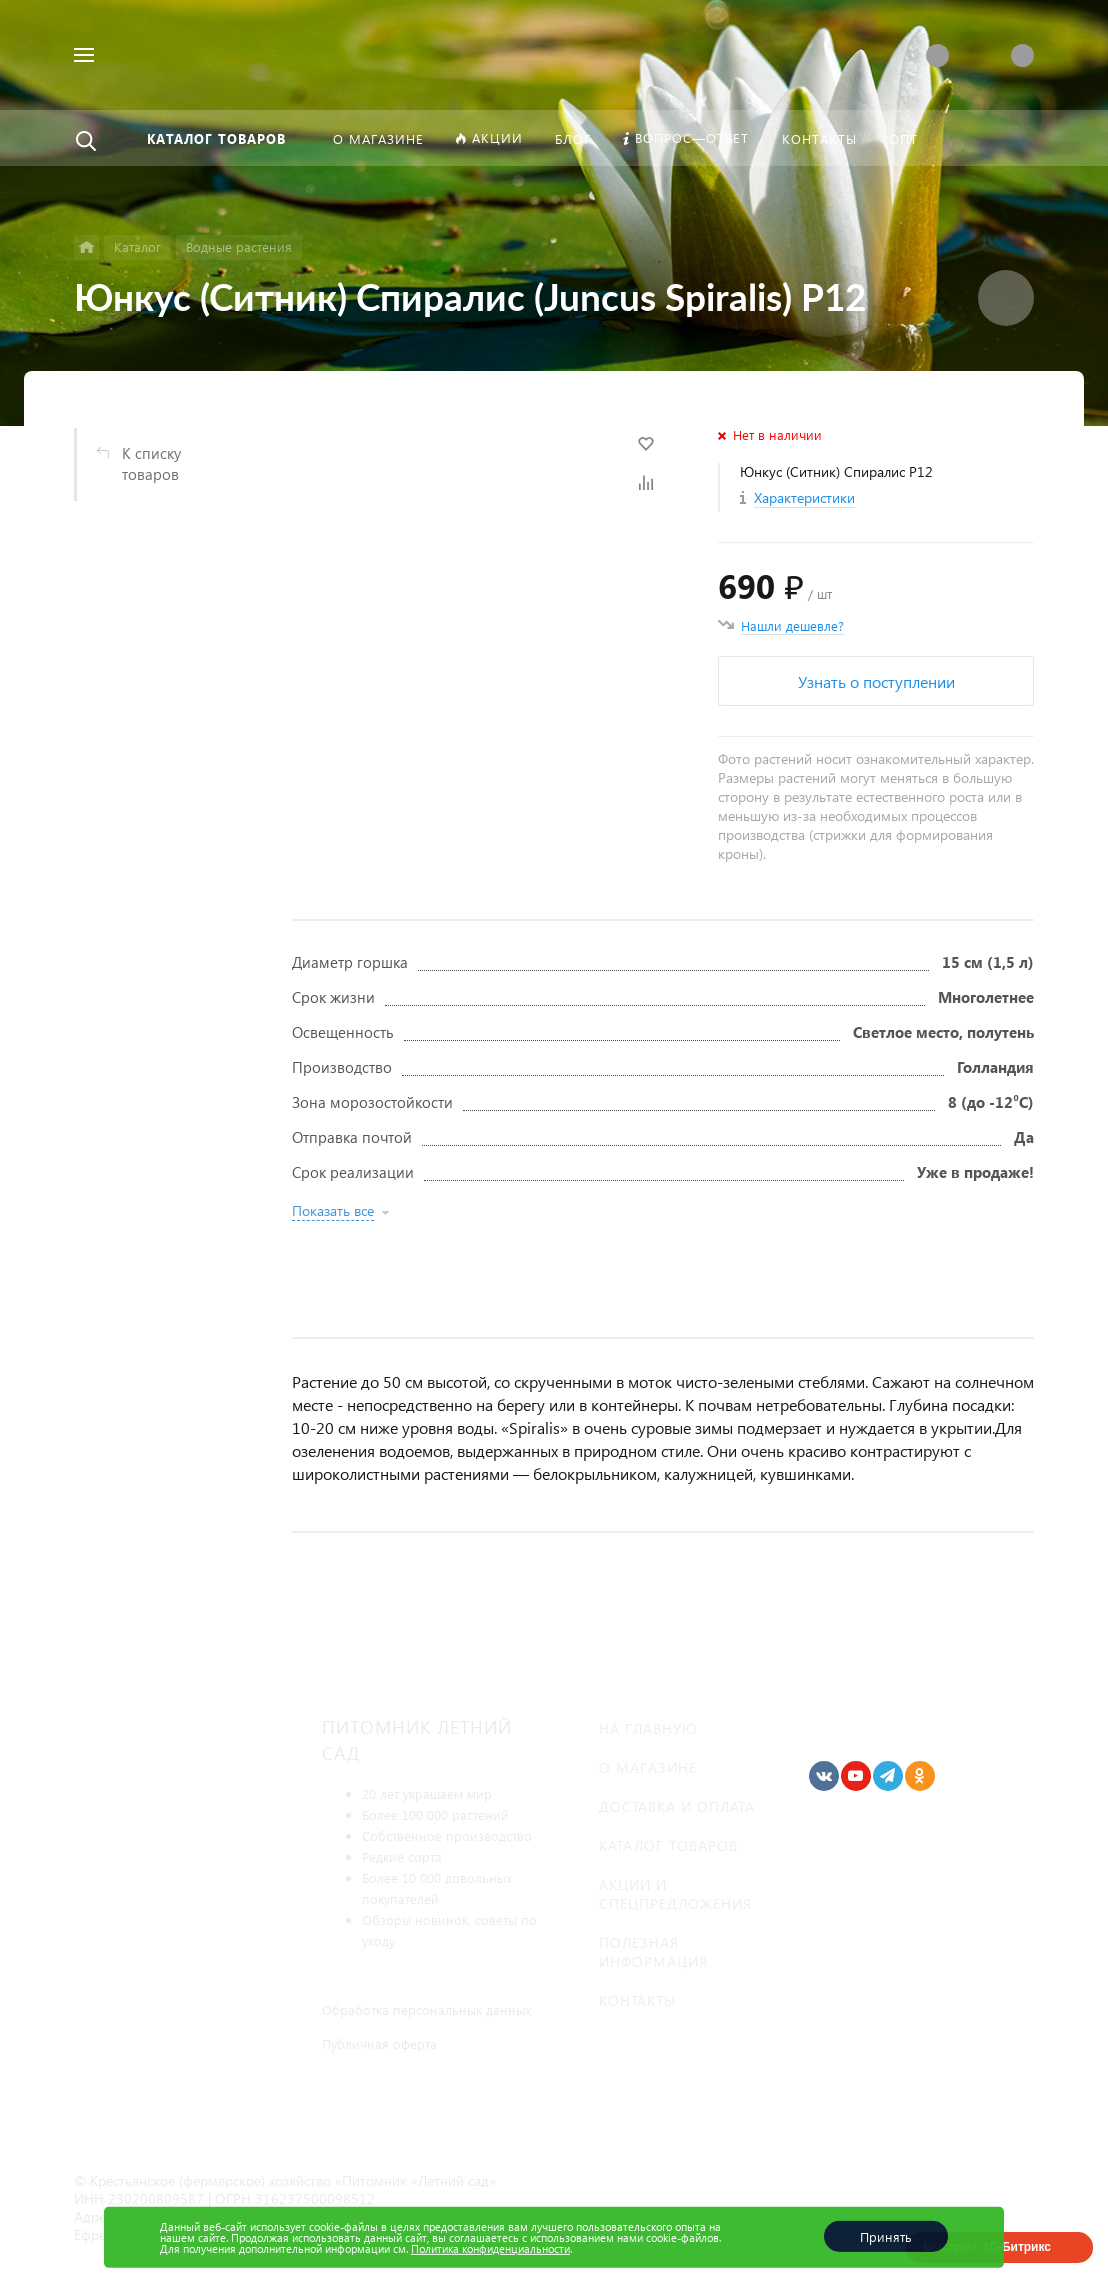 This screenshot has width=1108, height=2277. I want to click on На главную, so click(648, 1728).